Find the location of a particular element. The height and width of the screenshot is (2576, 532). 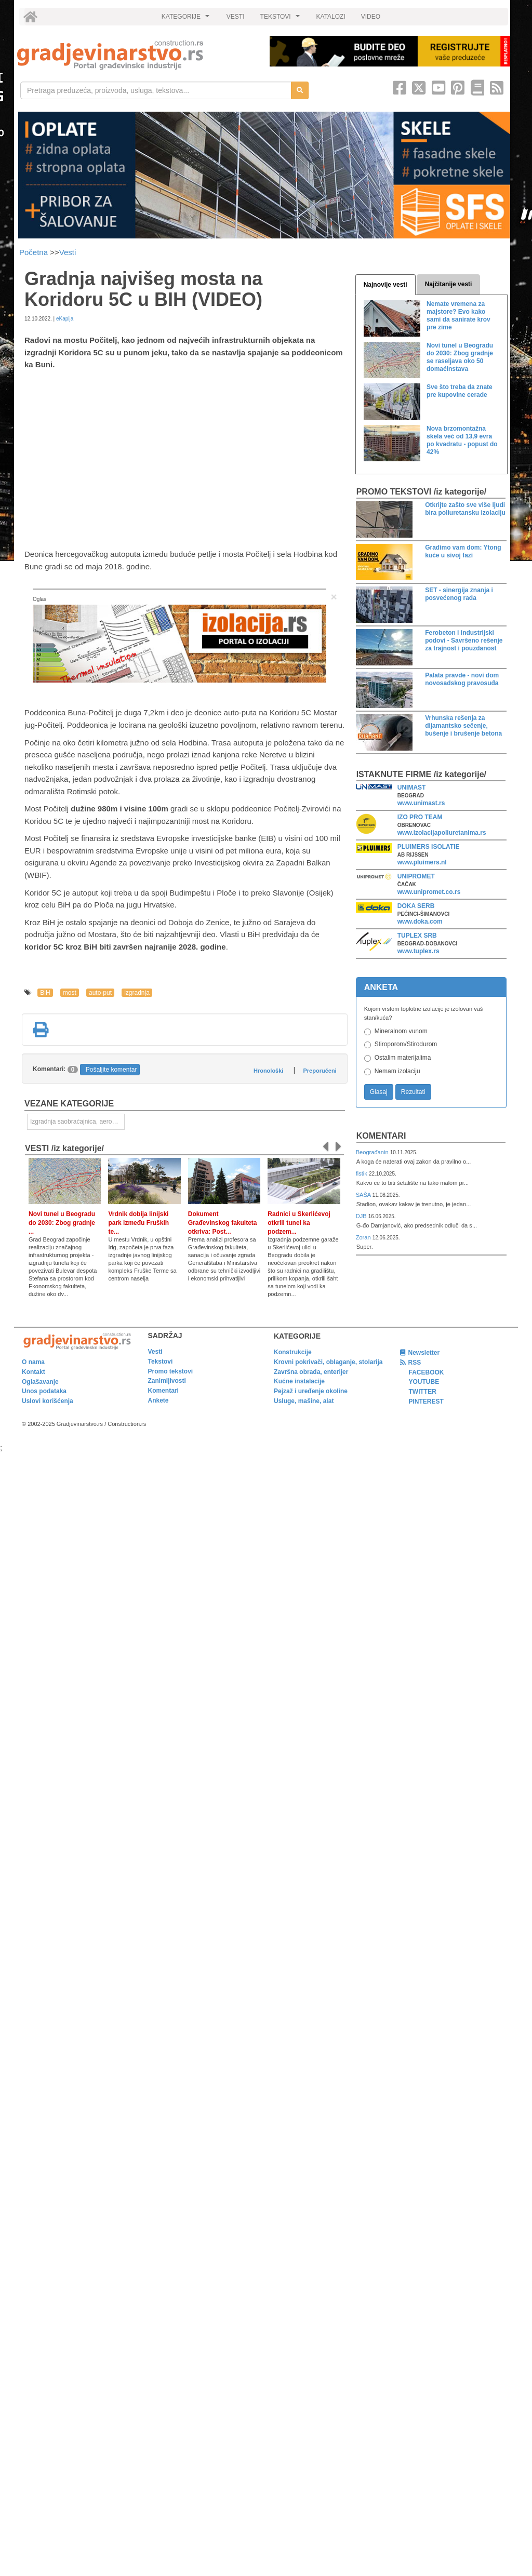

Najnovije vesti is located at coordinates (385, 284).